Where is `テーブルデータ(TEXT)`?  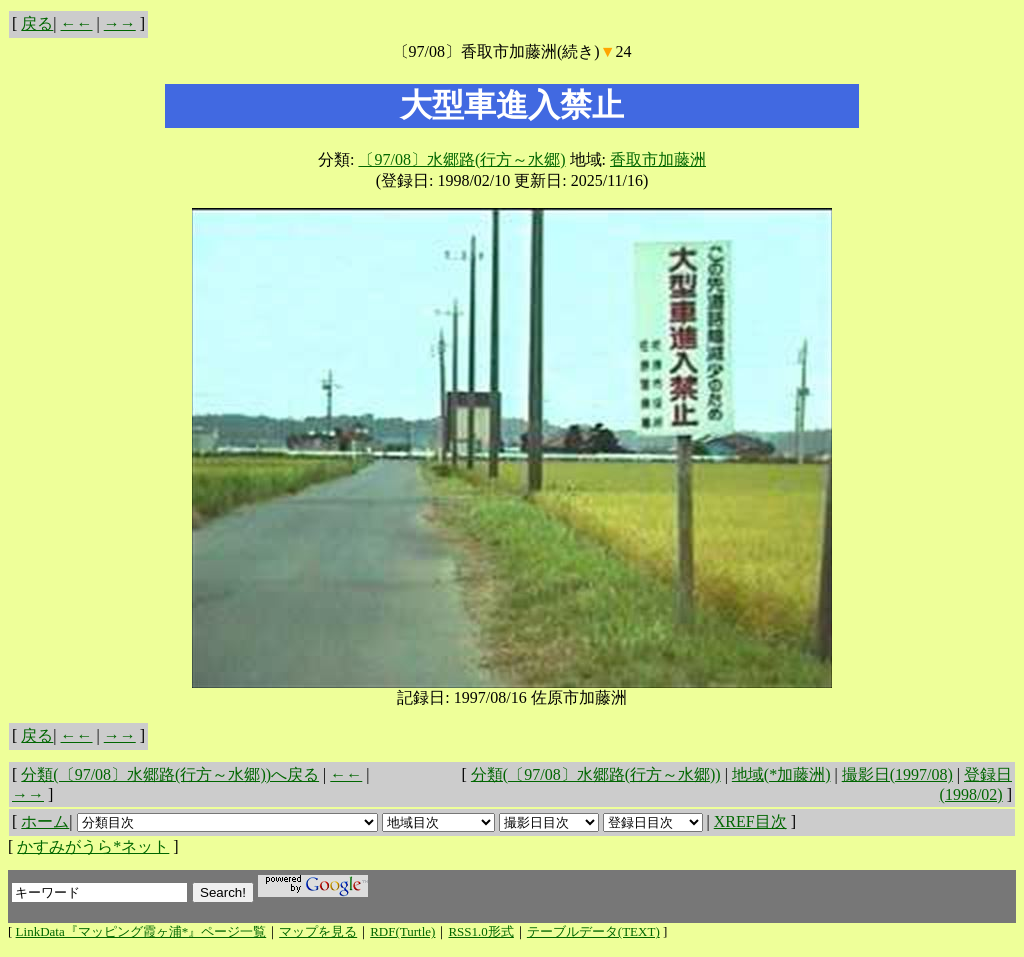
テーブルデータ(TEXT) is located at coordinates (593, 931).